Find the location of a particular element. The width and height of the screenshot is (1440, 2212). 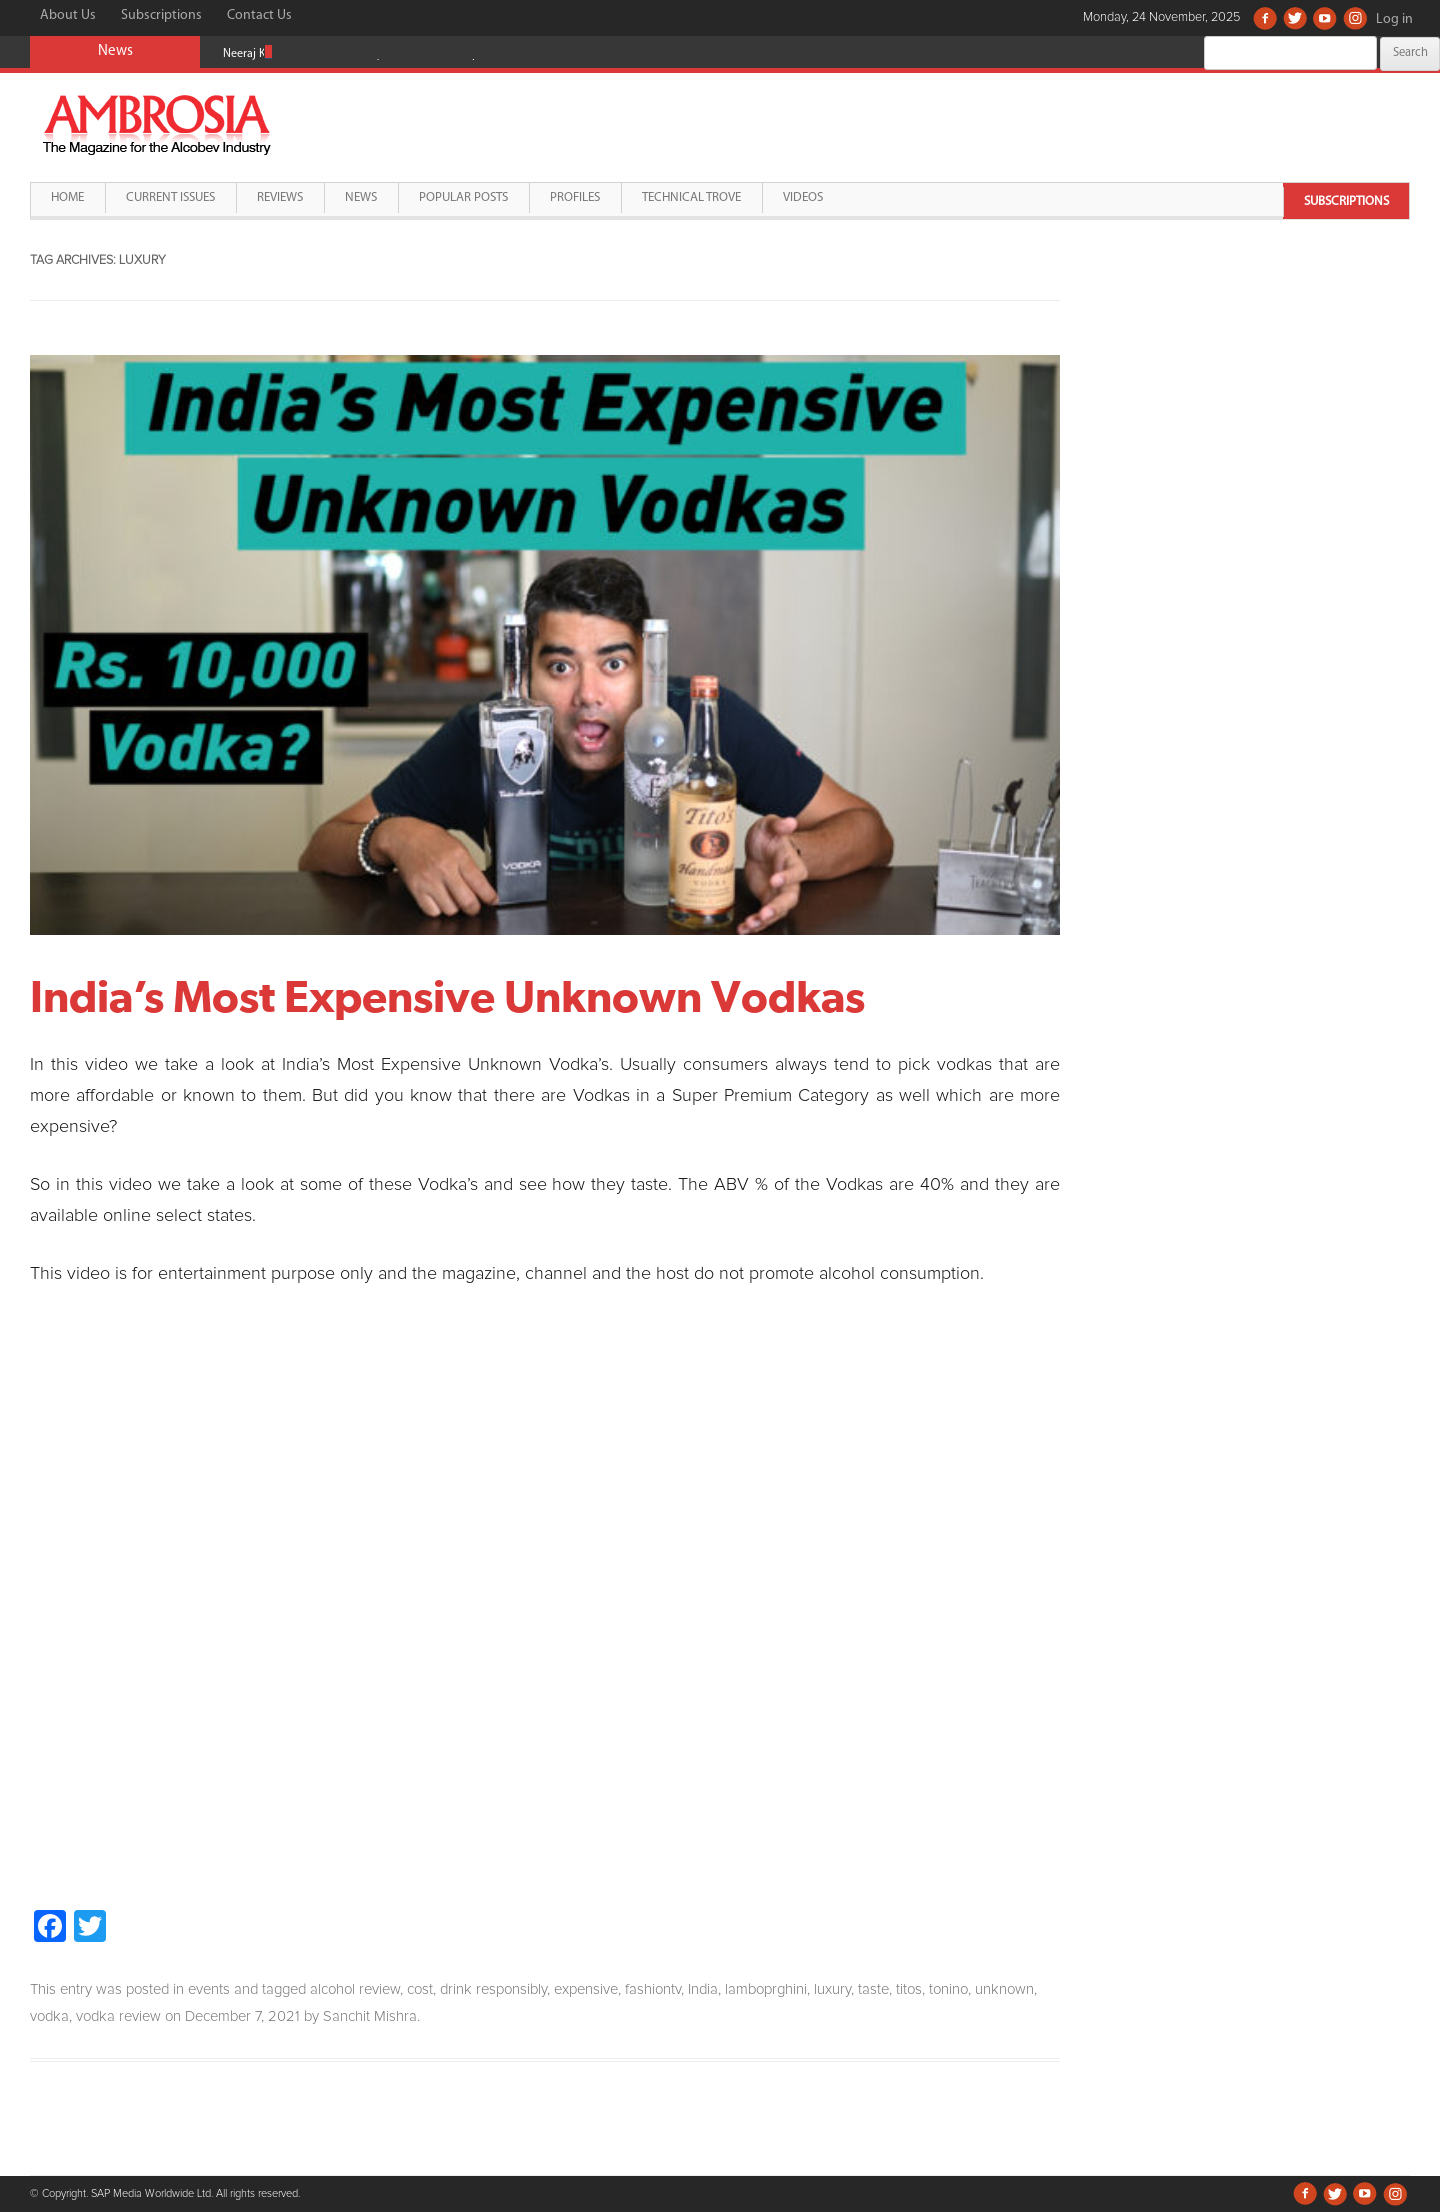

India’s Most Expensive Unknown Vodkas is located at coordinates (447, 996).